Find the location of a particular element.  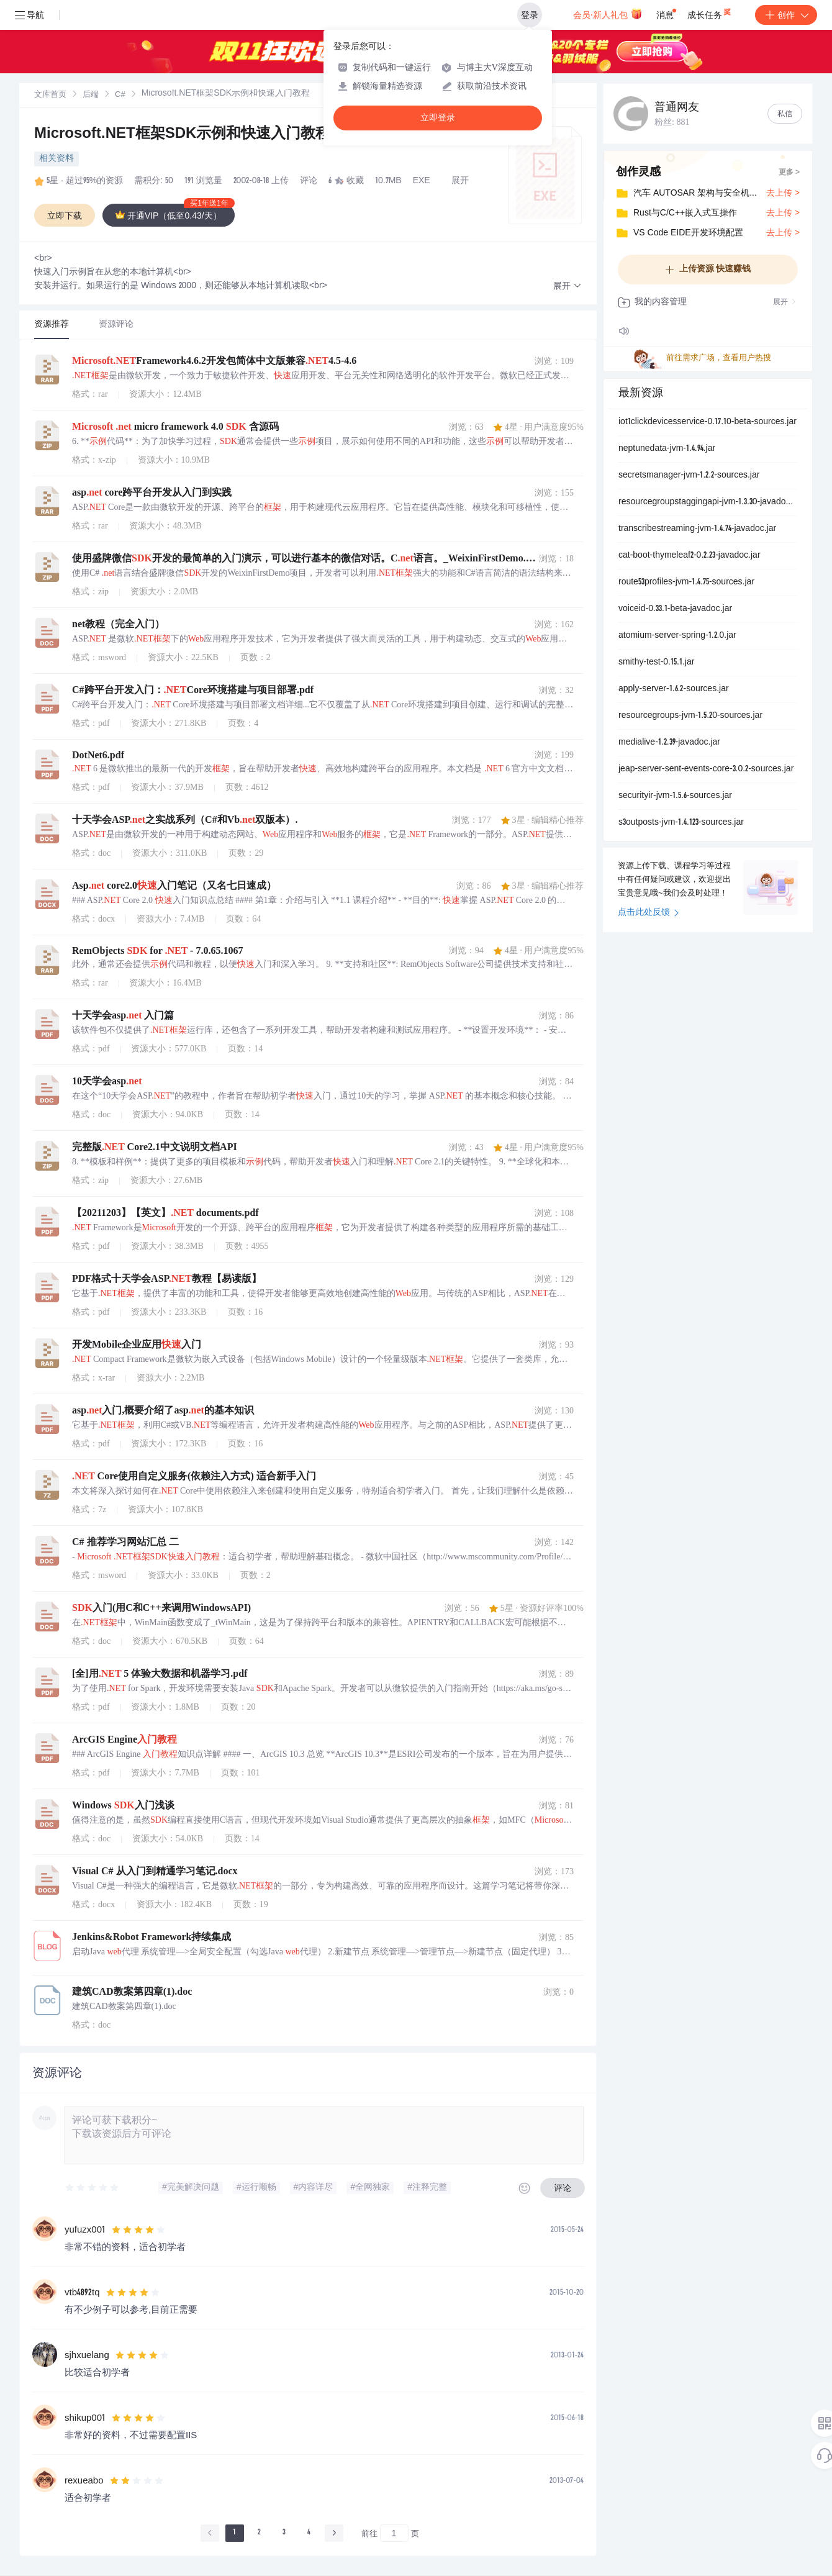

点击此处反馈 is located at coordinates (648, 913).